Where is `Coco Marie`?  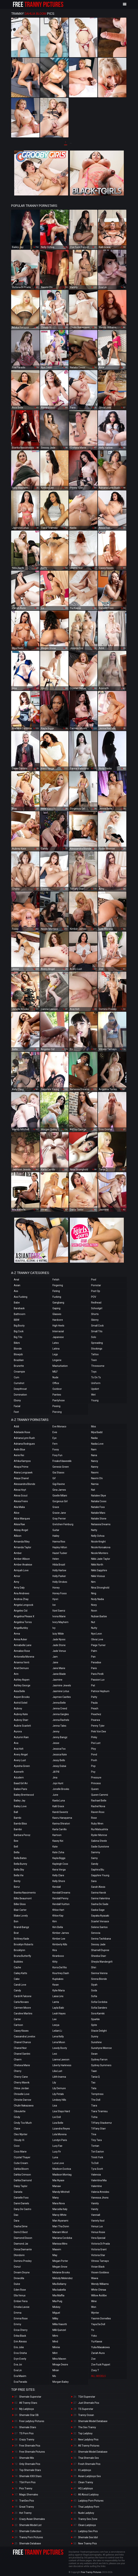
Coco Marie is located at coordinates (20, 2151).